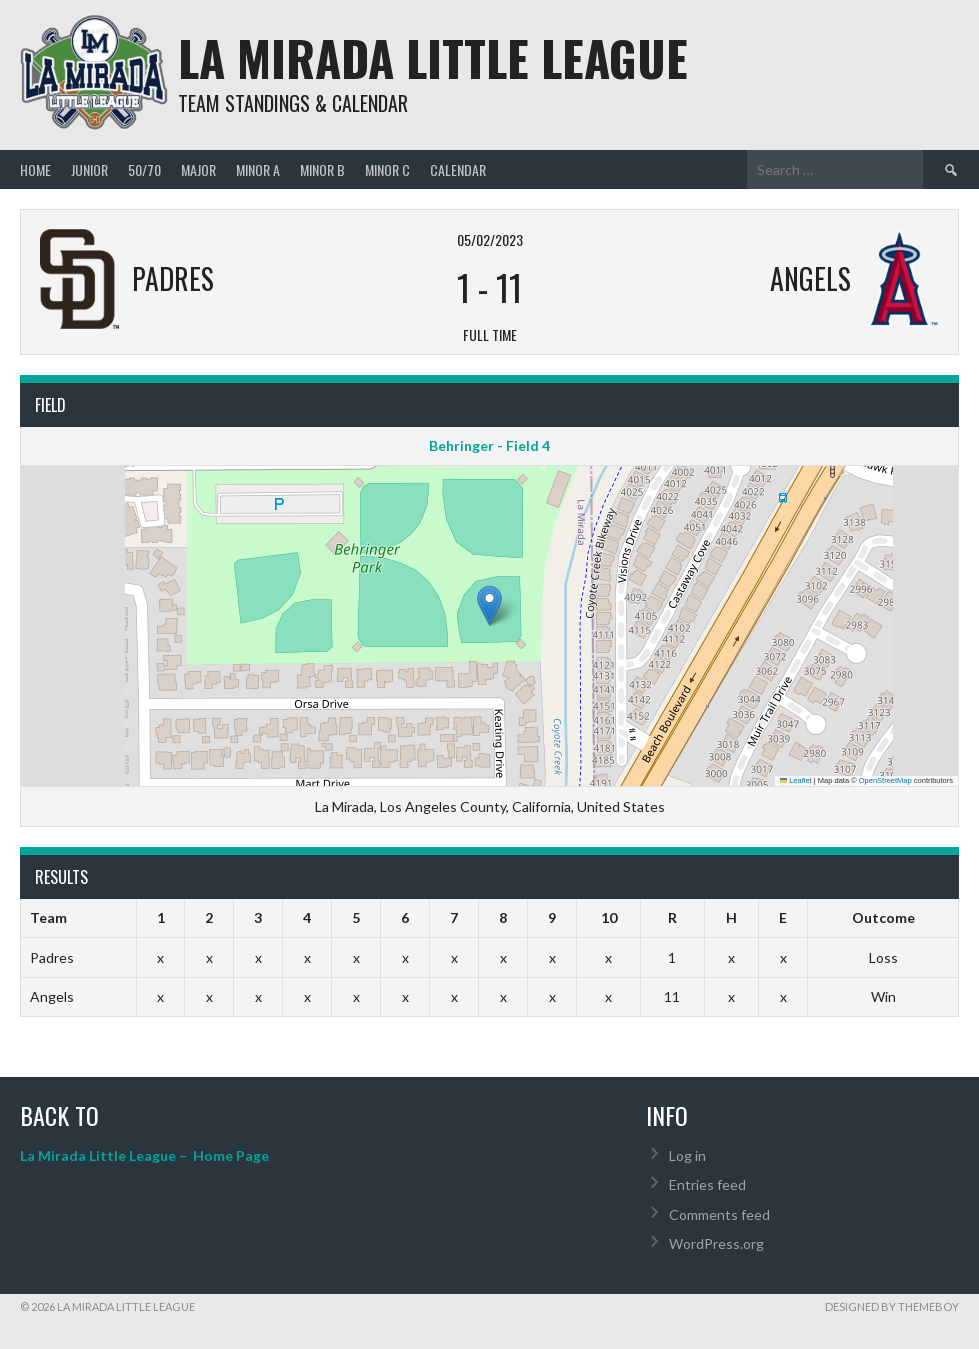 The image size is (979, 1349). Describe the element at coordinates (35, 169) in the screenshot. I see `Home` at that location.